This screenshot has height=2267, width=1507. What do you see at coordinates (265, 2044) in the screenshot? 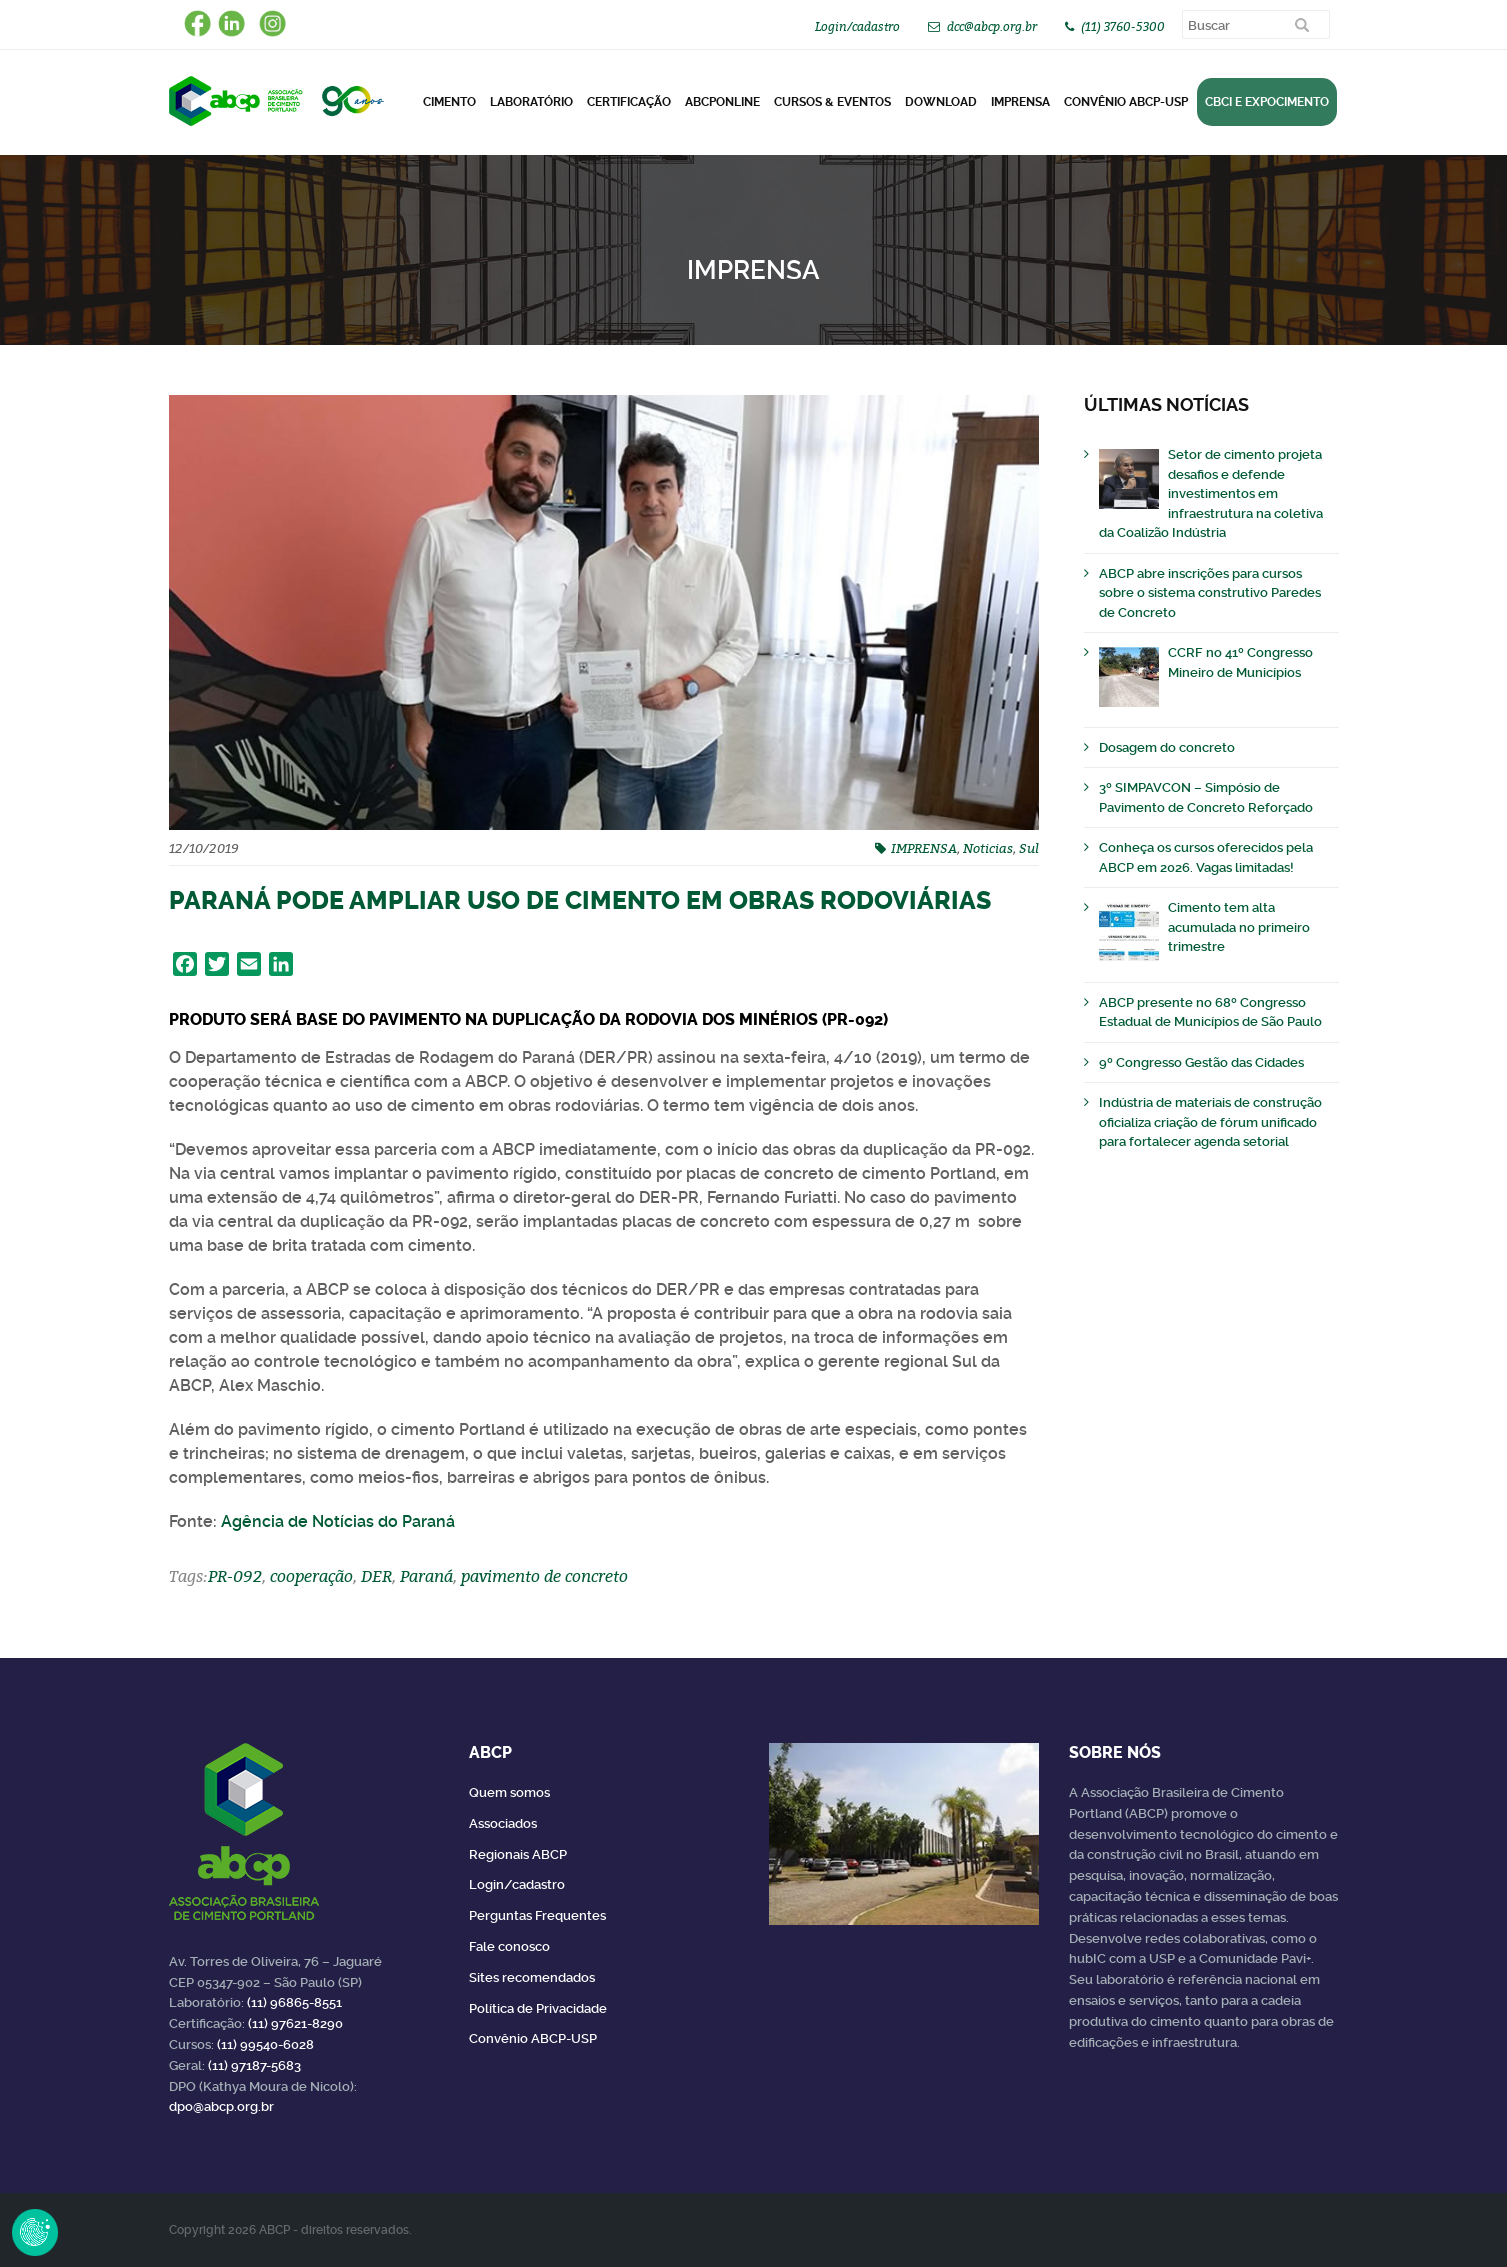
I see `(11) 99540-6028` at bounding box center [265, 2044].